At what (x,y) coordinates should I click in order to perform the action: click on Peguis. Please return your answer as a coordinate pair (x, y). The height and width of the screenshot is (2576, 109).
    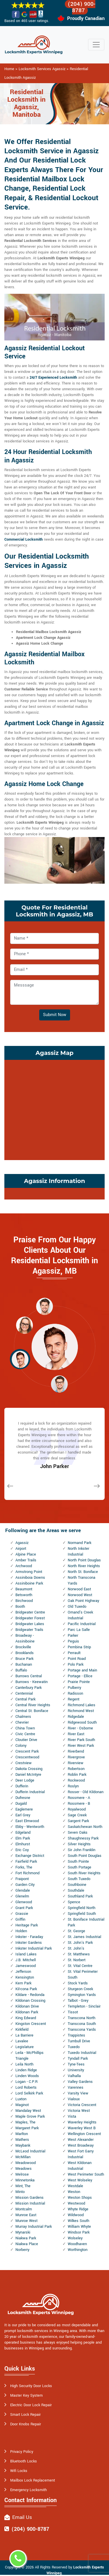
    Looking at the image, I should click on (73, 1641).